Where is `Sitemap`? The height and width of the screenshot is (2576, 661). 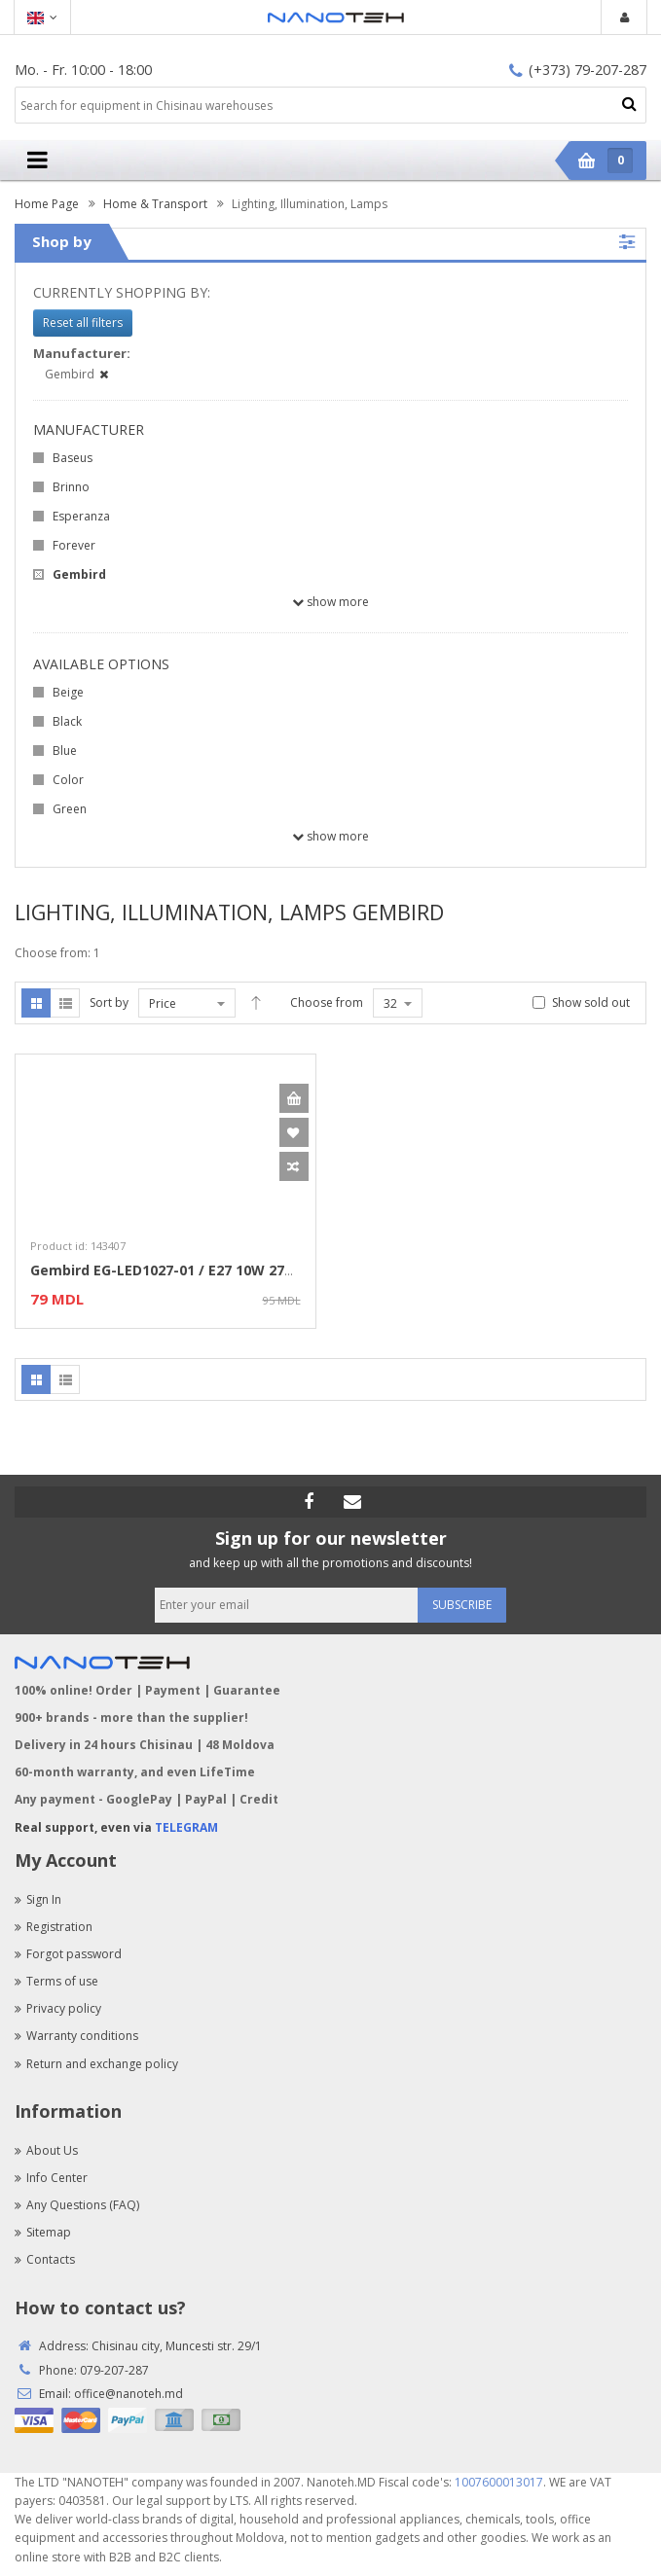
Sitemap is located at coordinates (43, 2232).